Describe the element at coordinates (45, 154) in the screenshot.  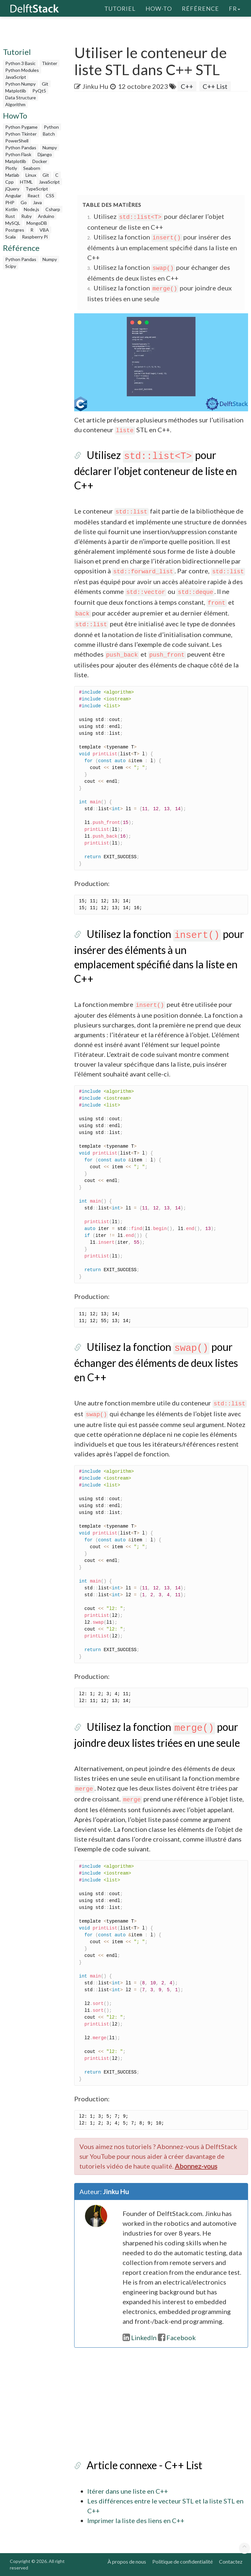
I see `Django` at that location.